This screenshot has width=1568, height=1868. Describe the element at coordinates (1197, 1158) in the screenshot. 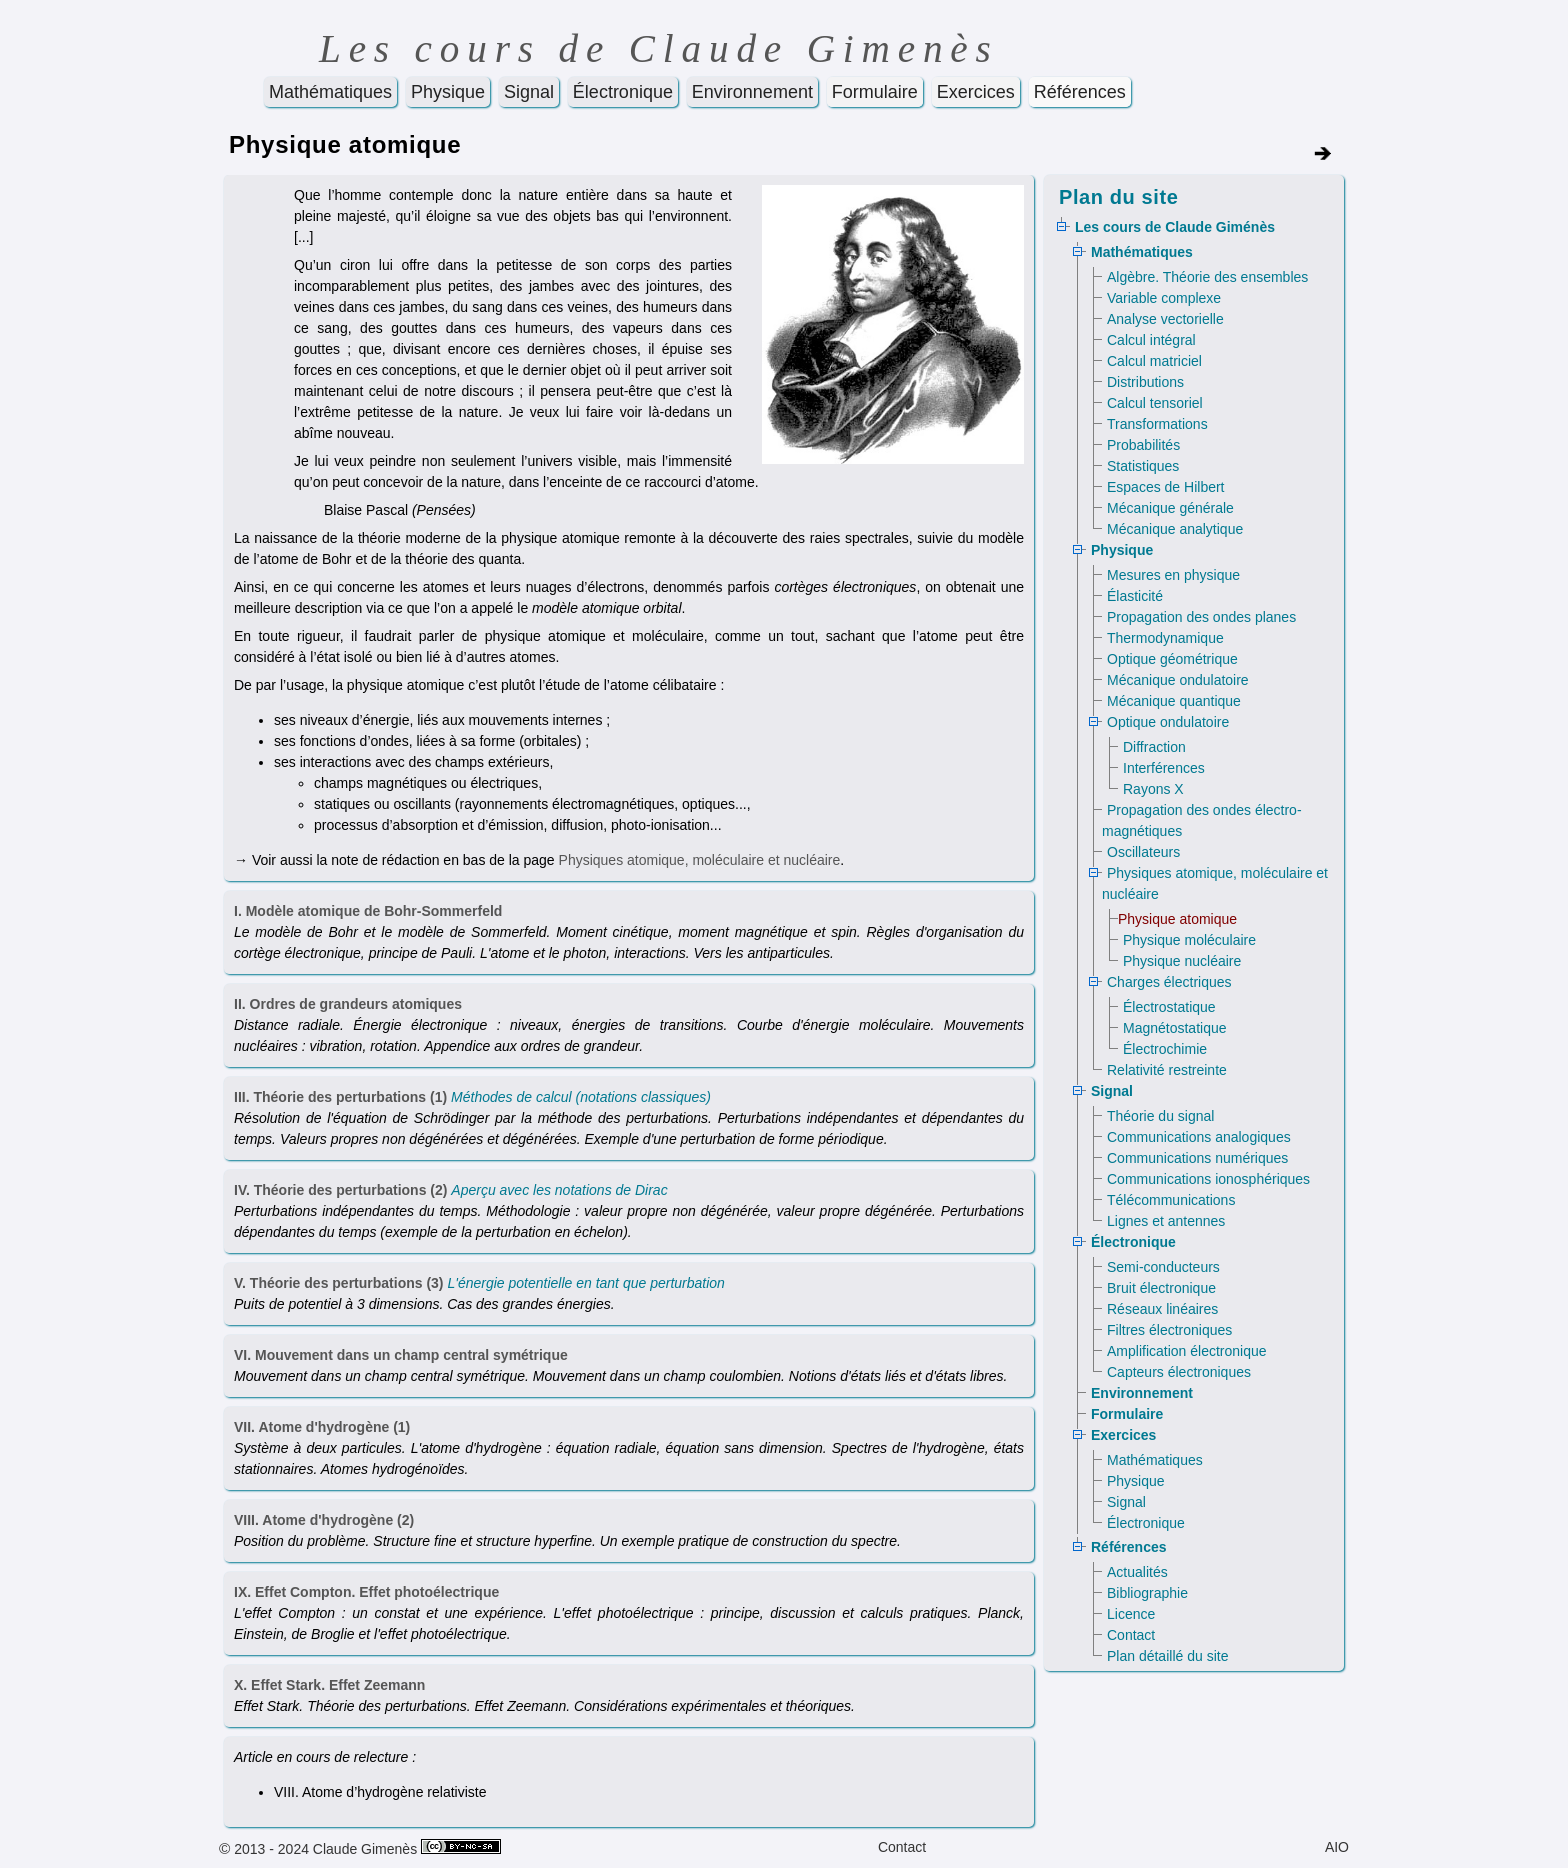

I see `Communications numériques` at that location.